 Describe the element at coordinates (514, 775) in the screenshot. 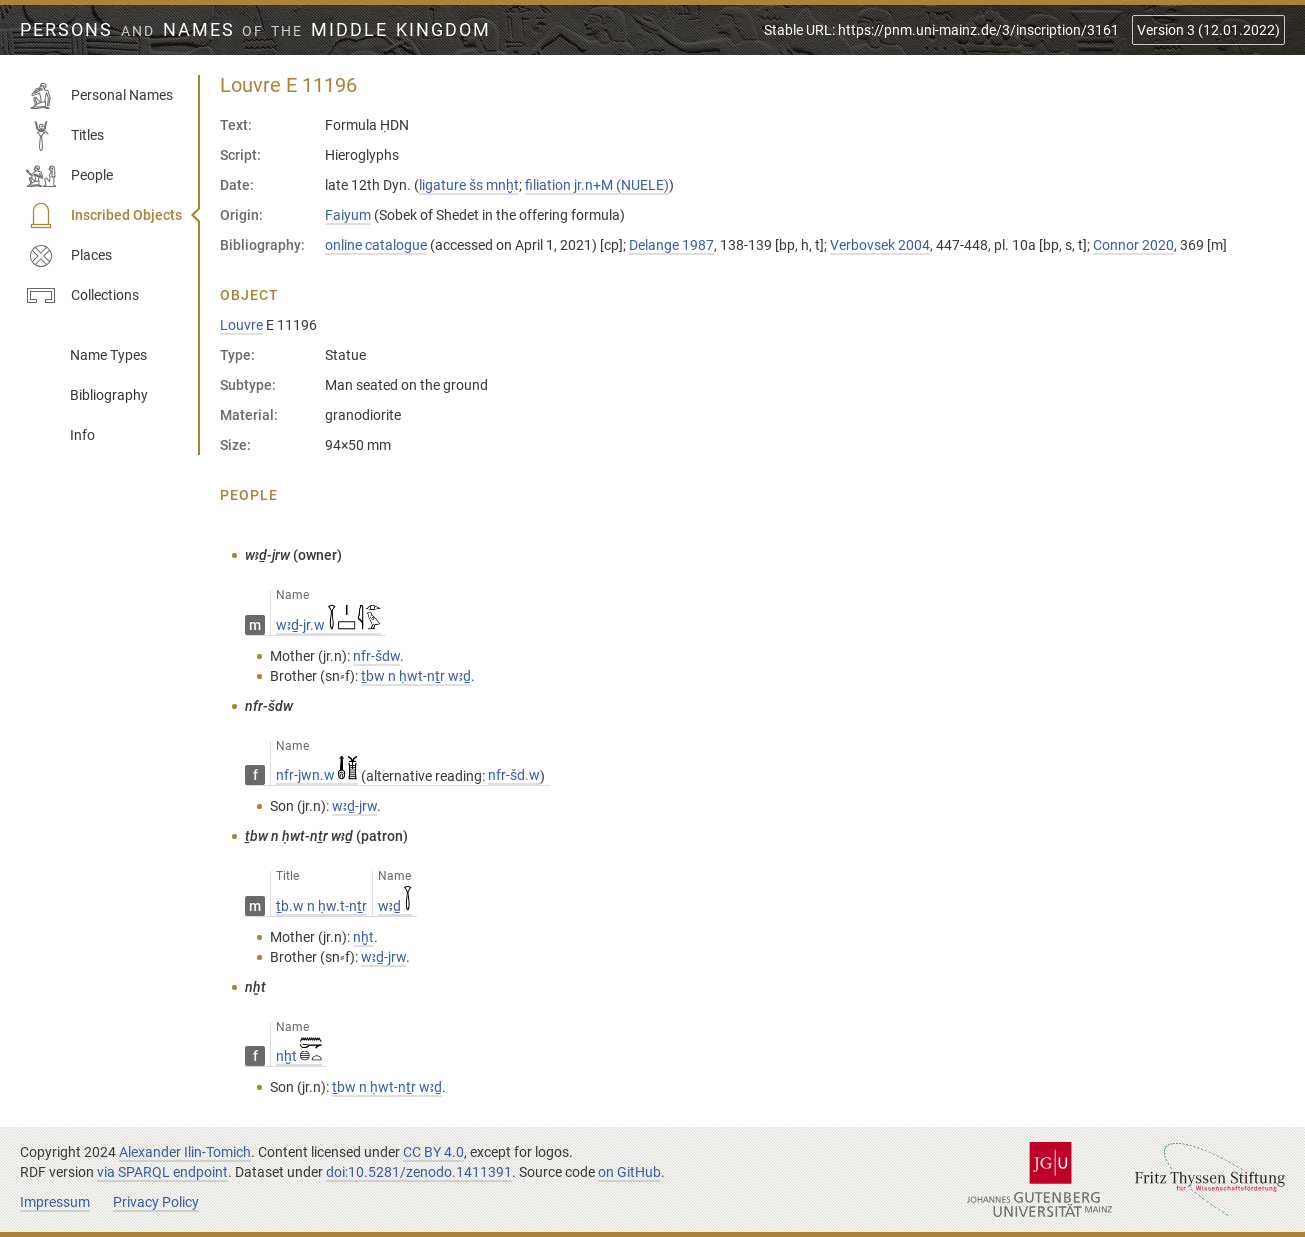

I see `nfr-šd.w` at that location.